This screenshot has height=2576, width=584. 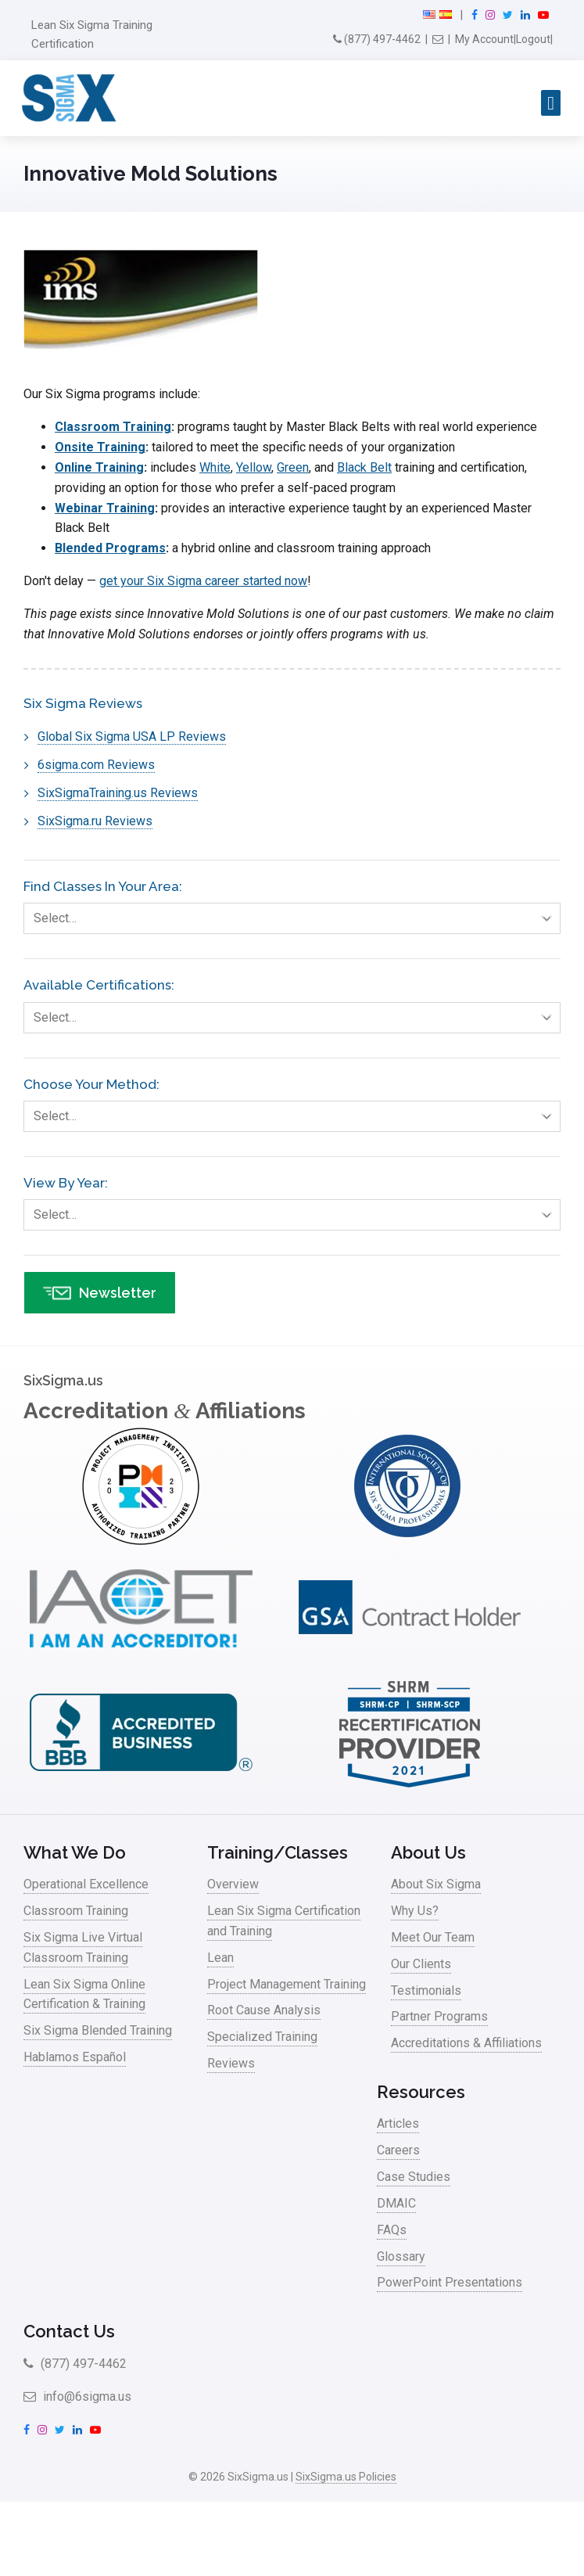 I want to click on Careers, so click(x=398, y=2150).